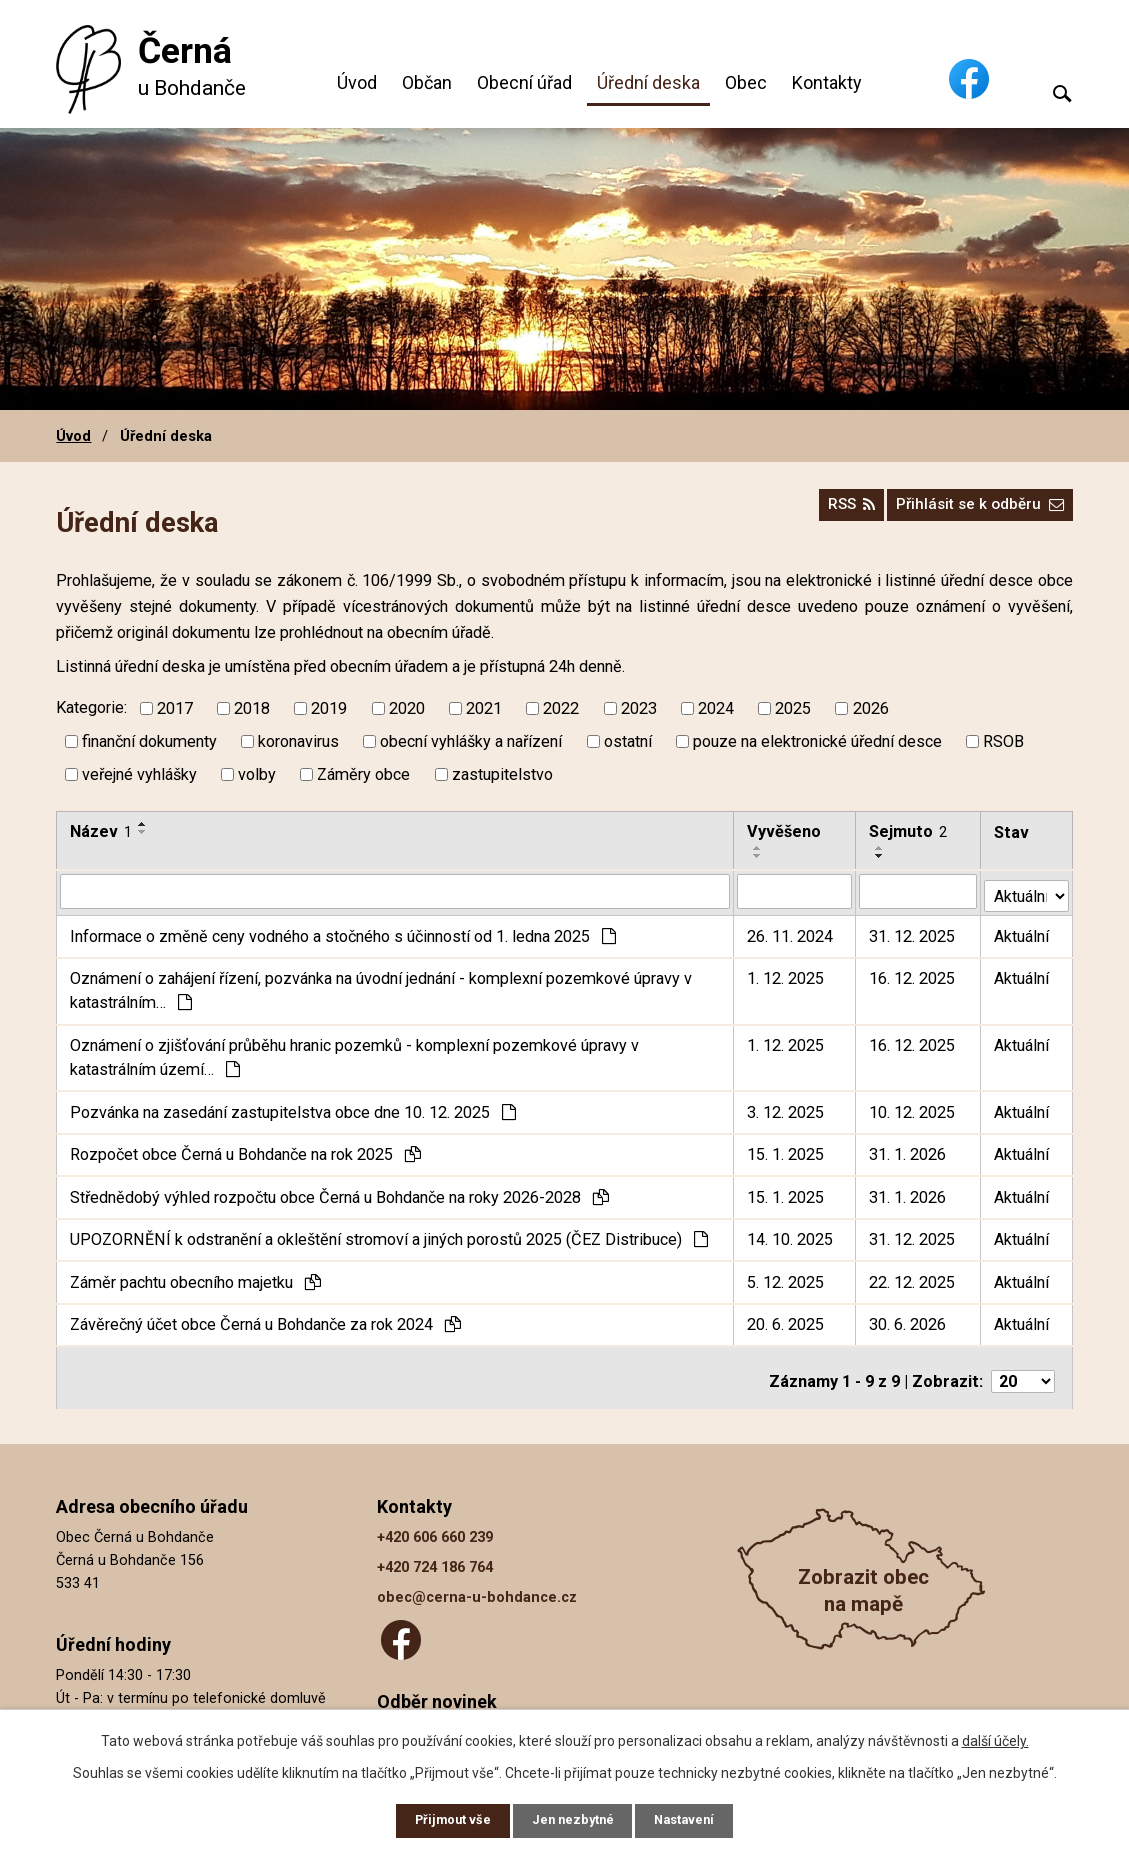 The height and width of the screenshot is (1857, 1129). What do you see at coordinates (471, 741) in the screenshot?
I see `obecní vyhlášky a nařízení` at bounding box center [471, 741].